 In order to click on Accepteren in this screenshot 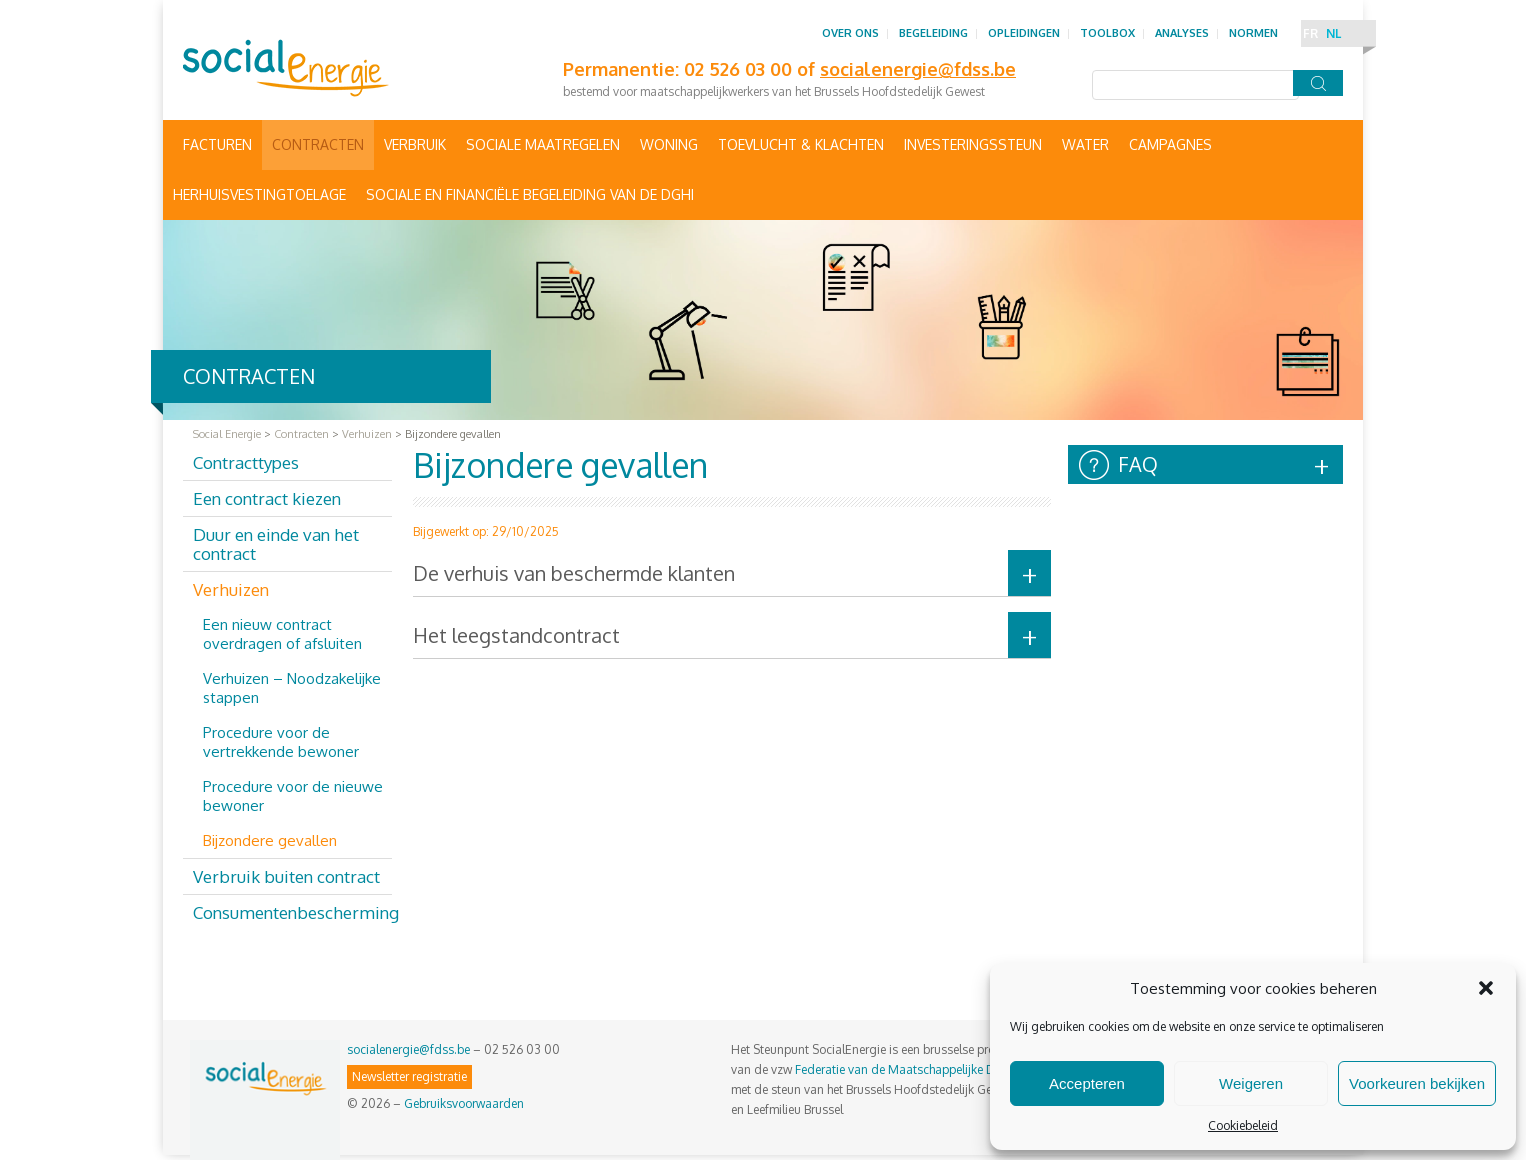, I will do `click(1087, 1083)`.